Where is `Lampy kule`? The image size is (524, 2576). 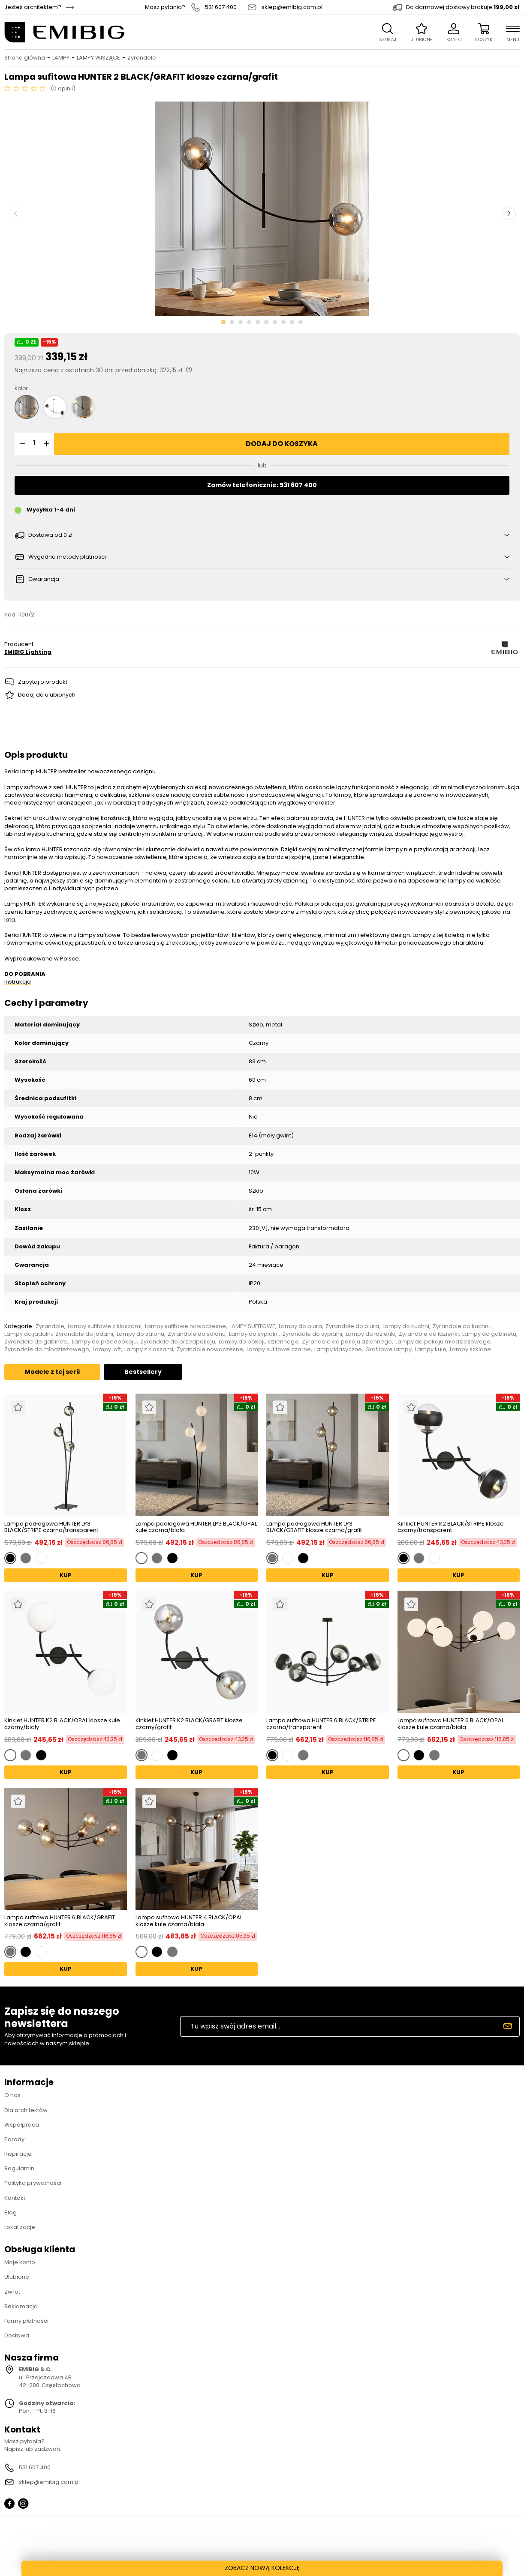
Lampy kule is located at coordinates (430, 1349).